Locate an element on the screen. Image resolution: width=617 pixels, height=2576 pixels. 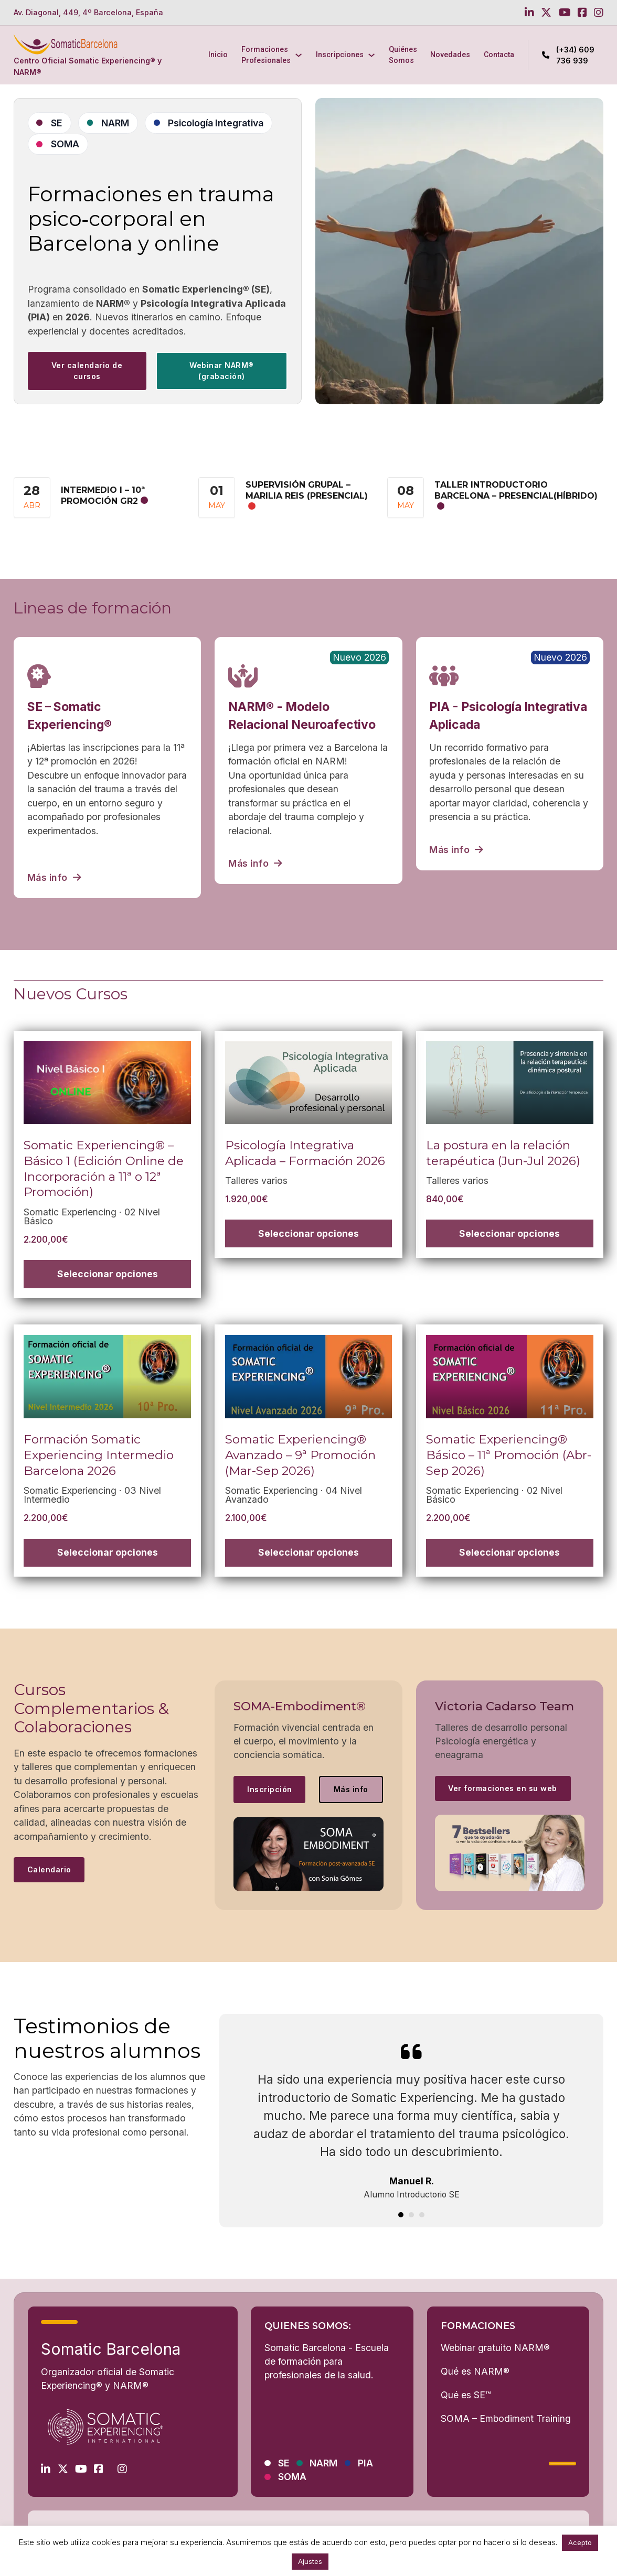
[Elige las opciones para “Somatic Experiencing® Avanzado – 9ª Promoción (Mar-Sep 2026)”] is located at coordinates (308, 1553).